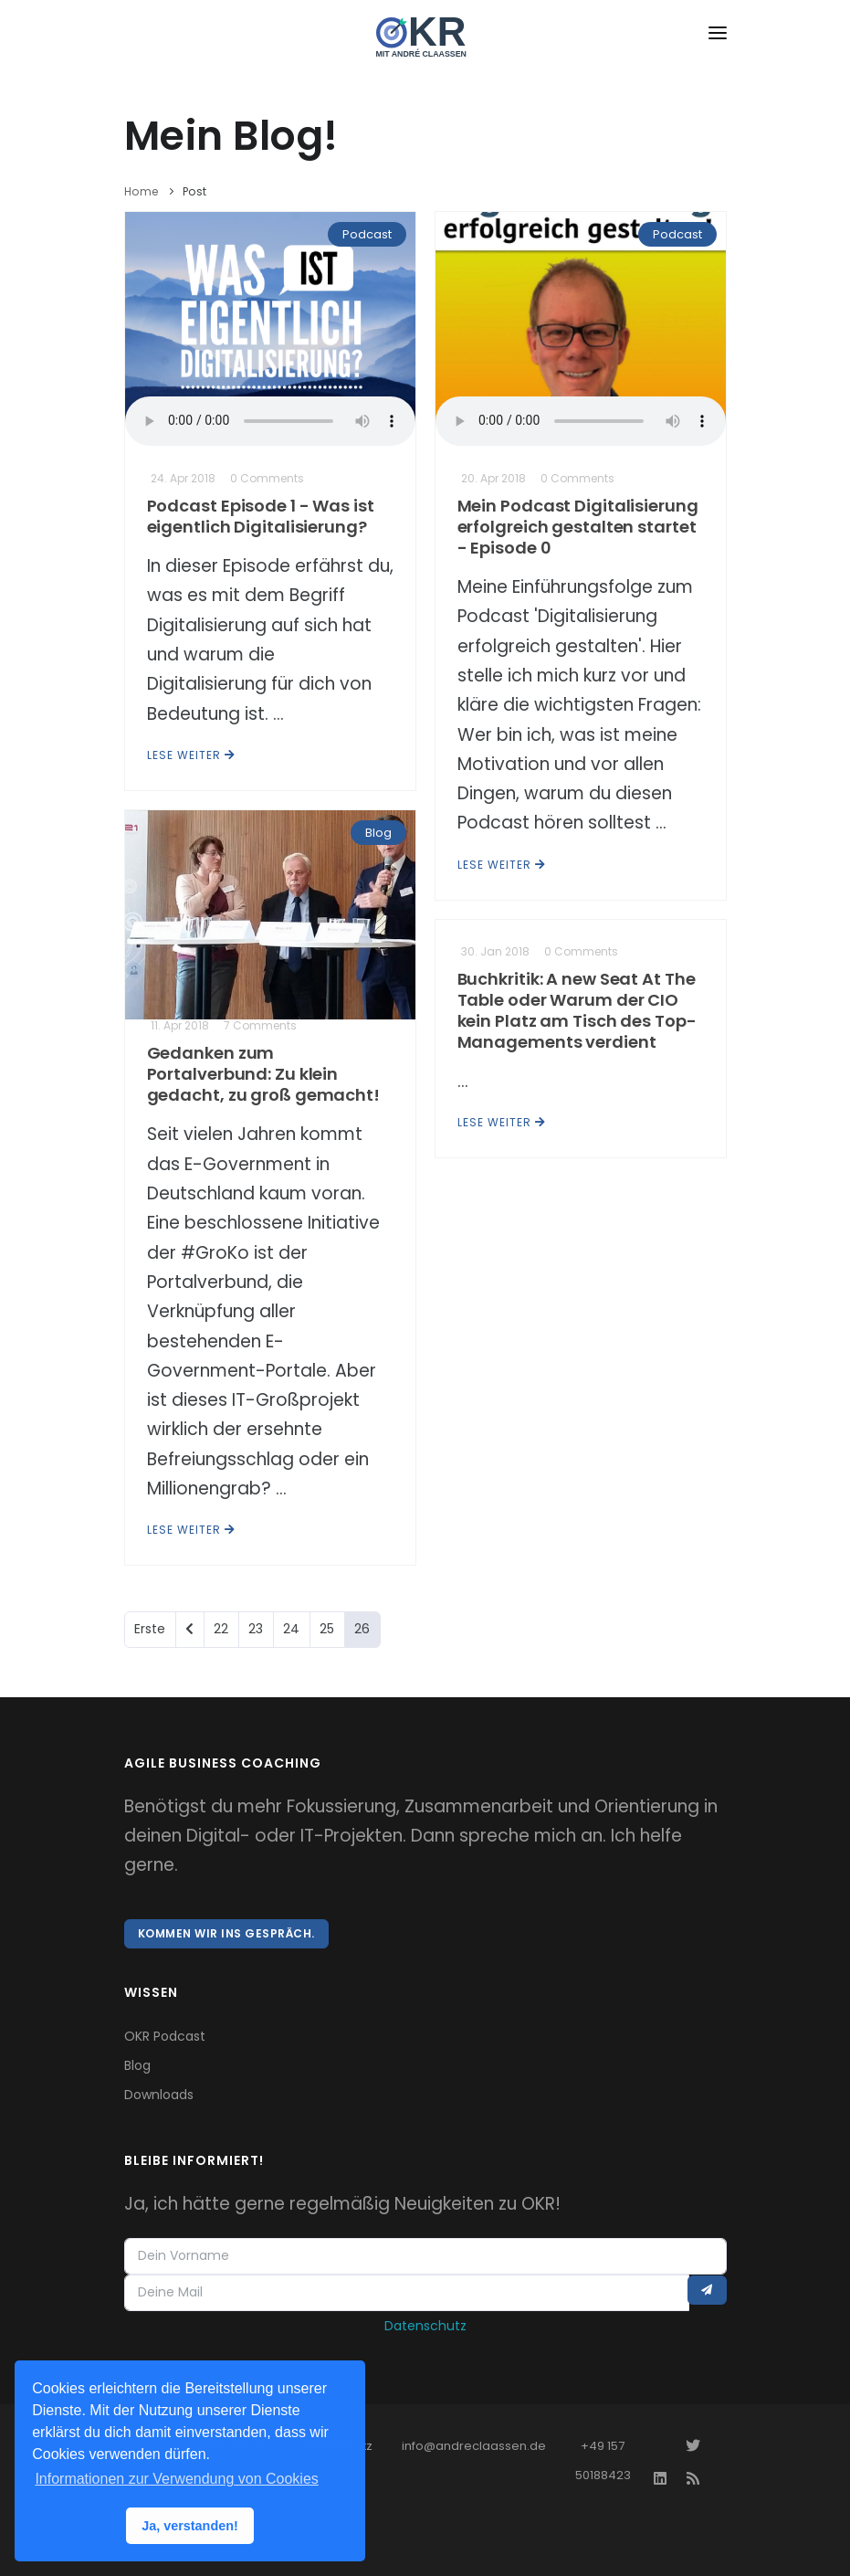 This screenshot has height=2576, width=850. What do you see at coordinates (164, 2036) in the screenshot?
I see `OKR Podcast` at bounding box center [164, 2036].